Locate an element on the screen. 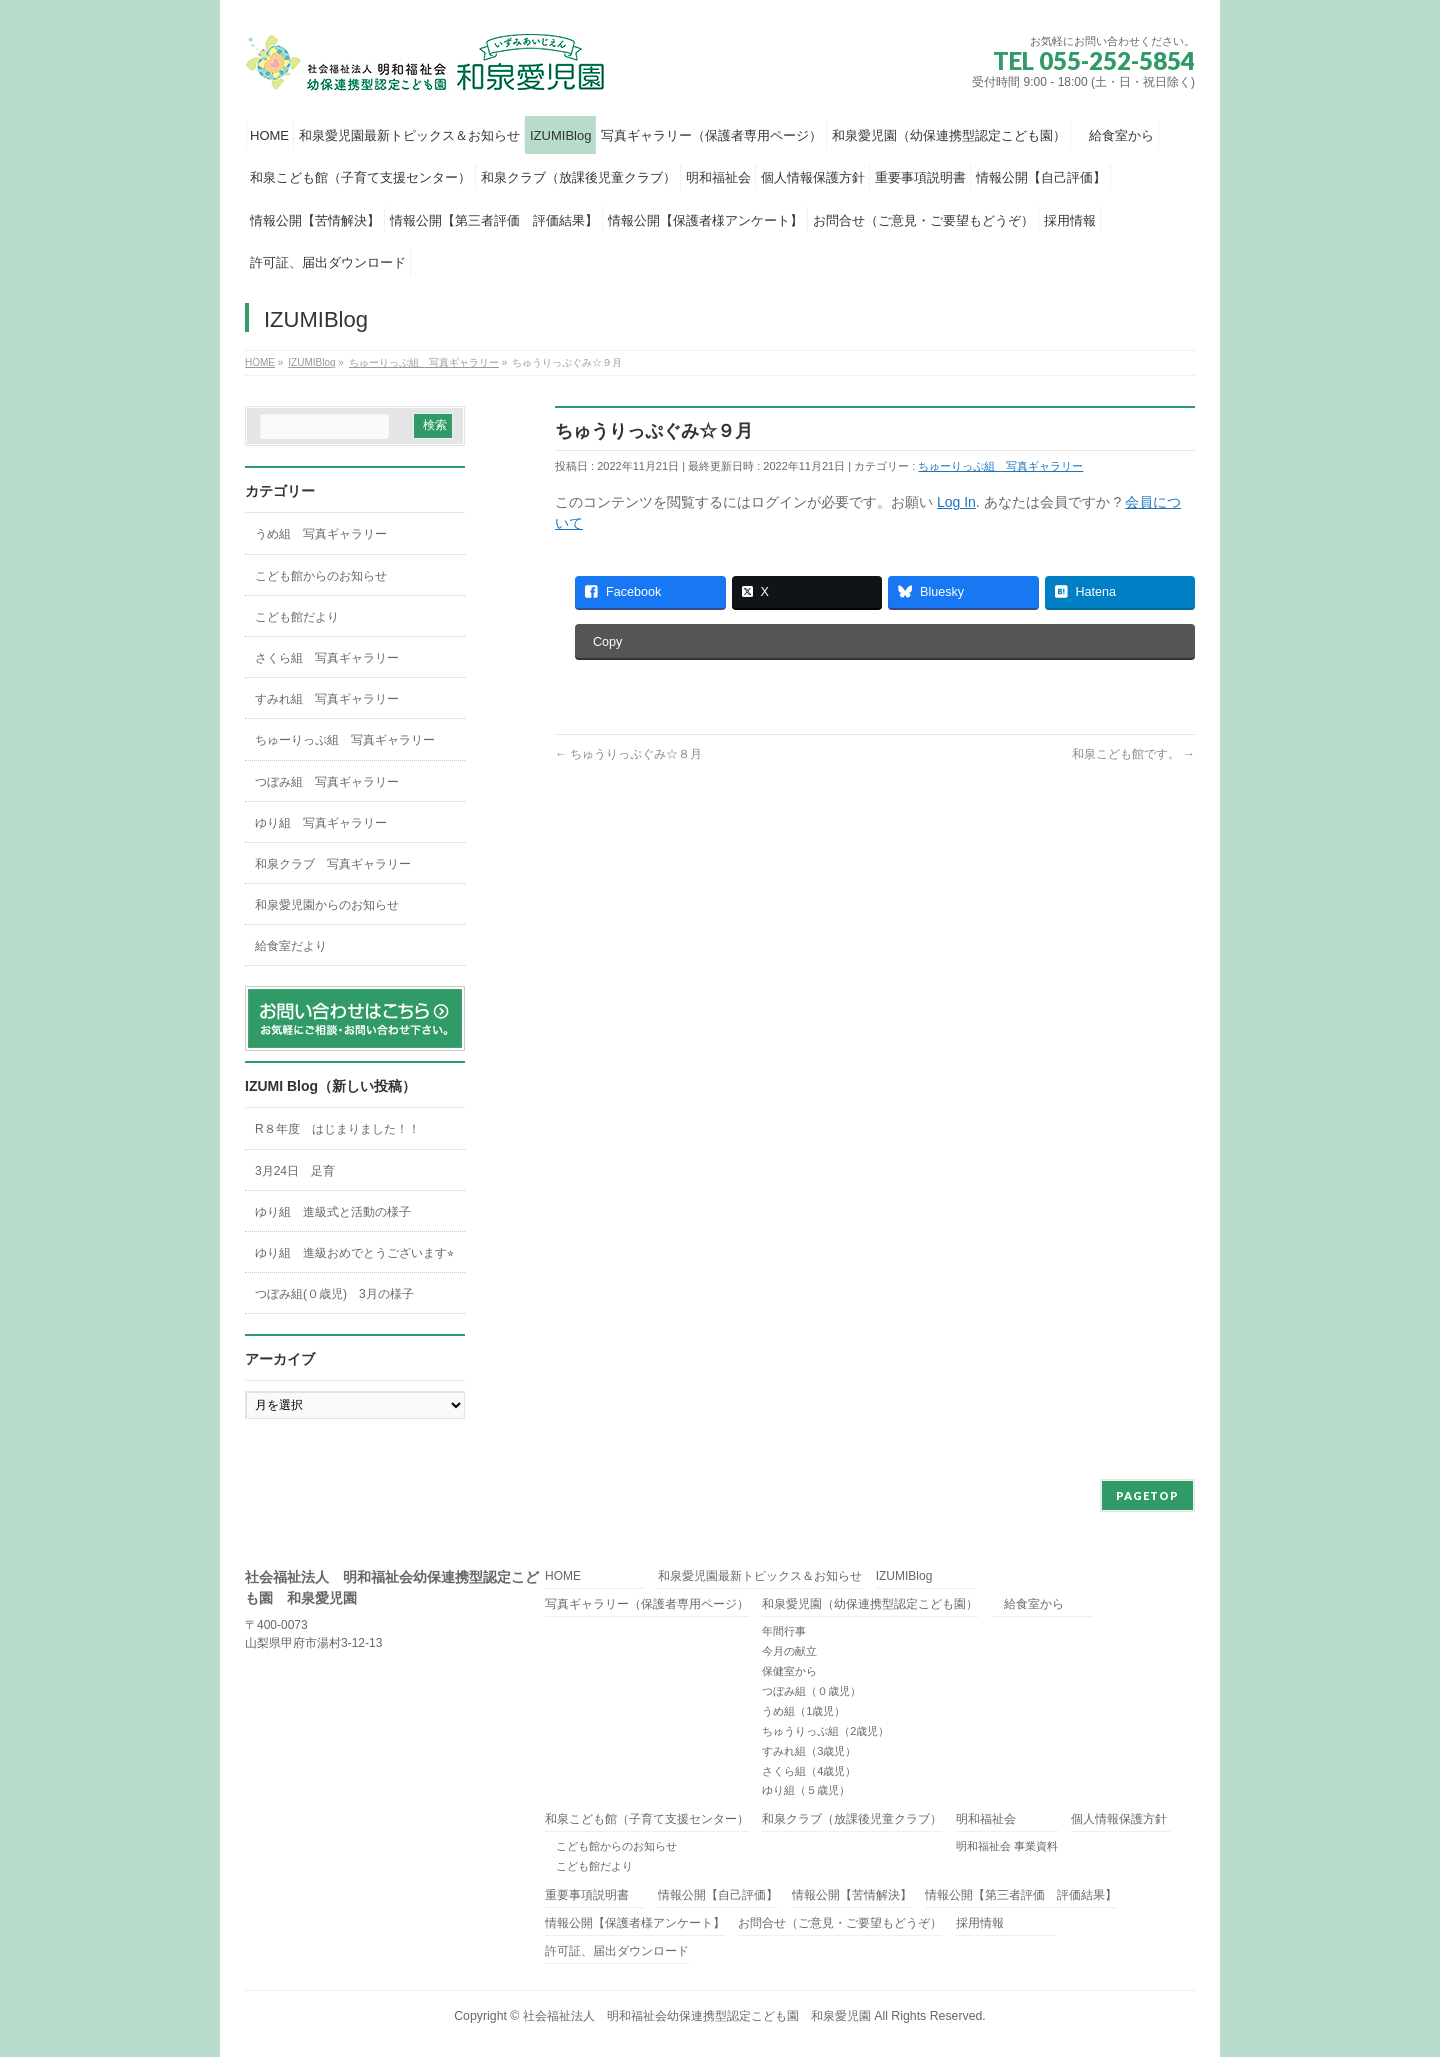  うめ組（1歳児） is located at coordinates (803, 1711).